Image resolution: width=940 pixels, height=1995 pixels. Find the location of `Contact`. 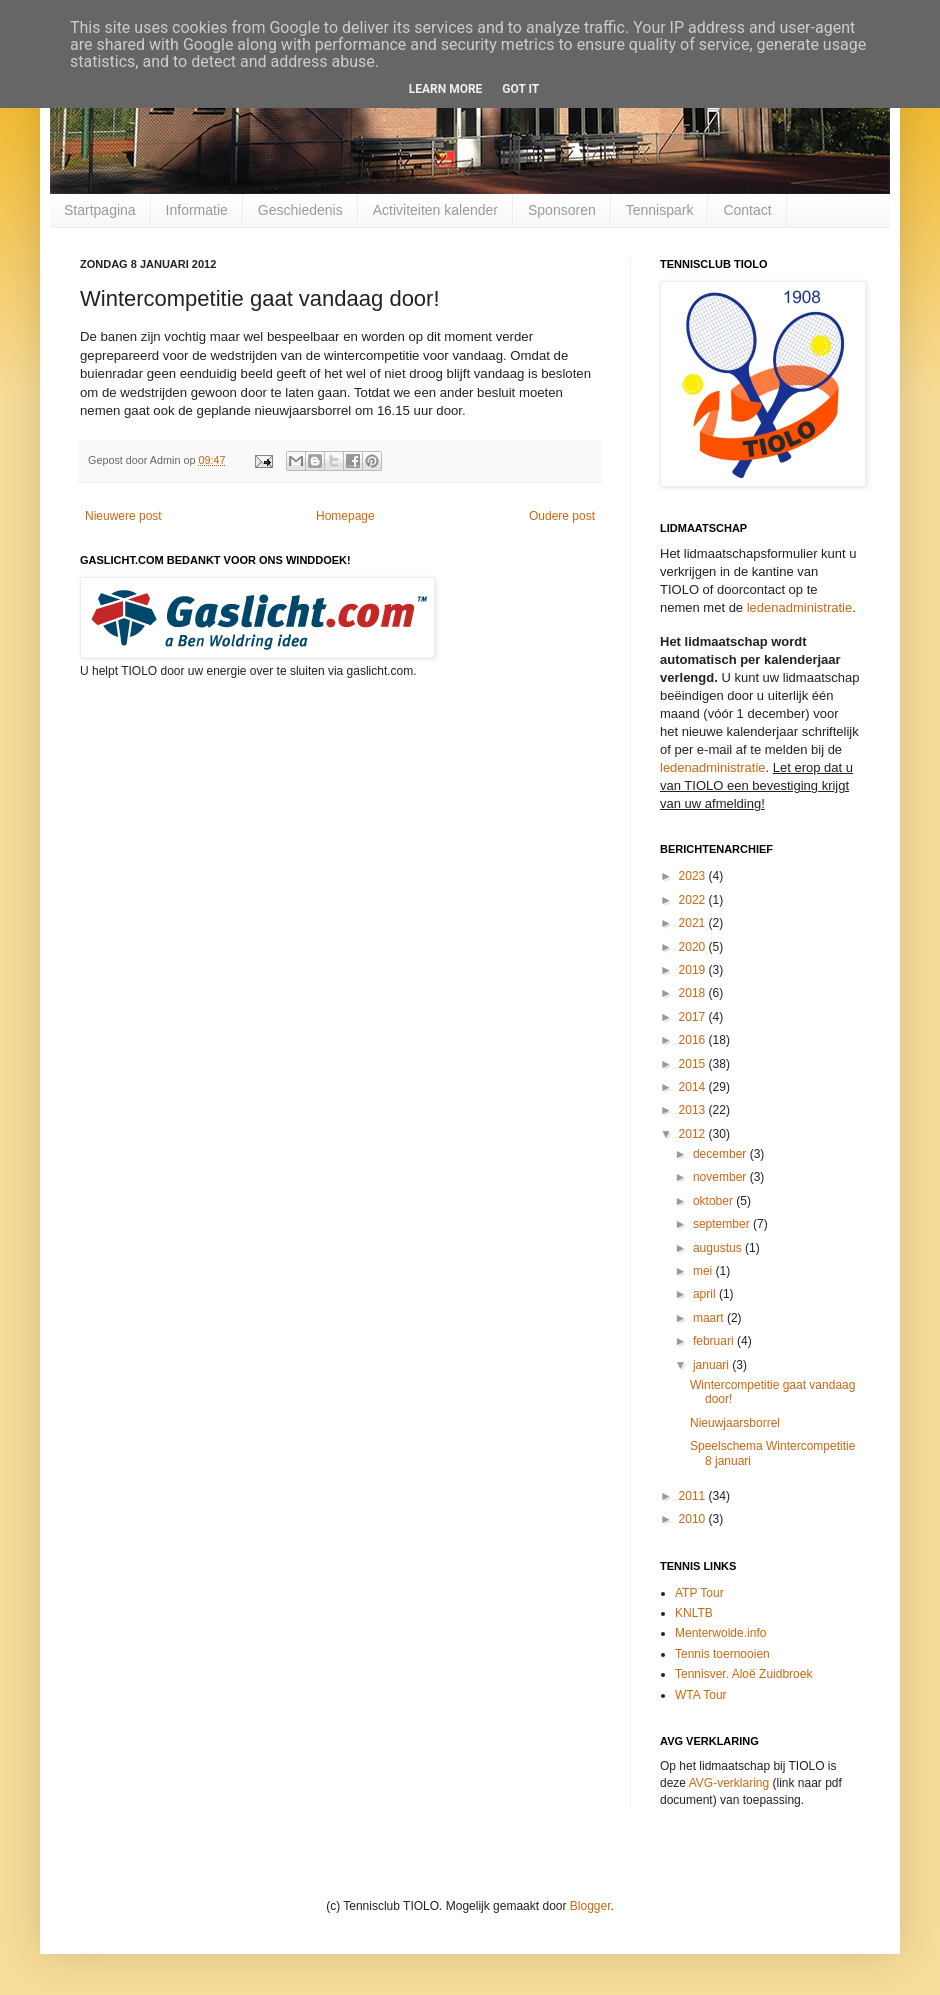

Contact is located at coordinates (747, 210).